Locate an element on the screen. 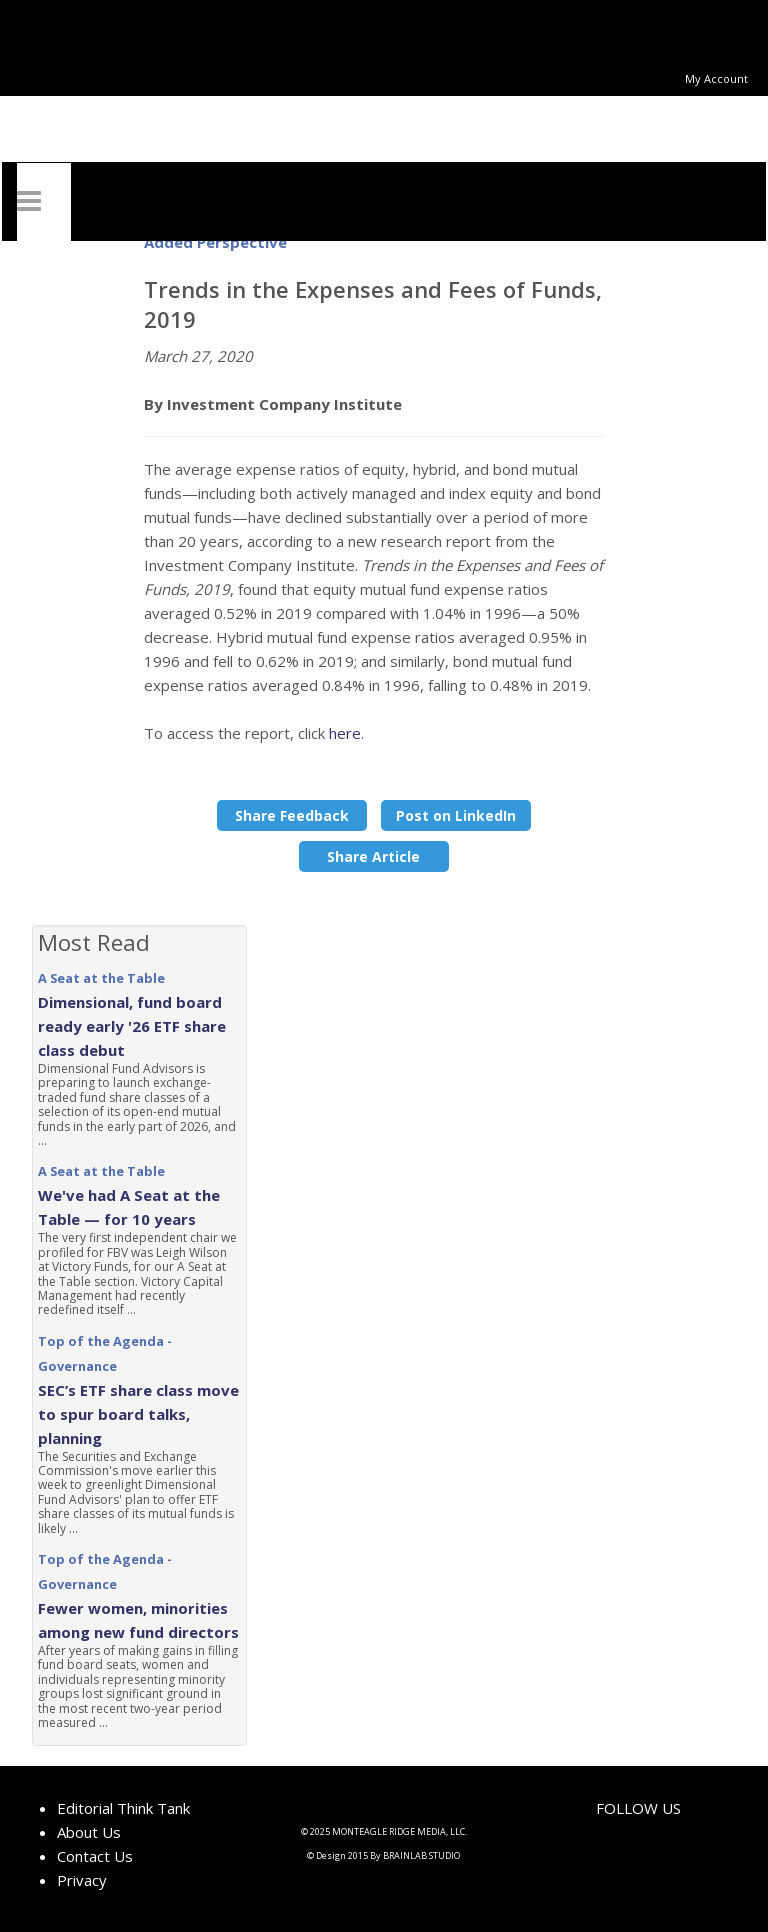  here is located at coordinates (345, 733).